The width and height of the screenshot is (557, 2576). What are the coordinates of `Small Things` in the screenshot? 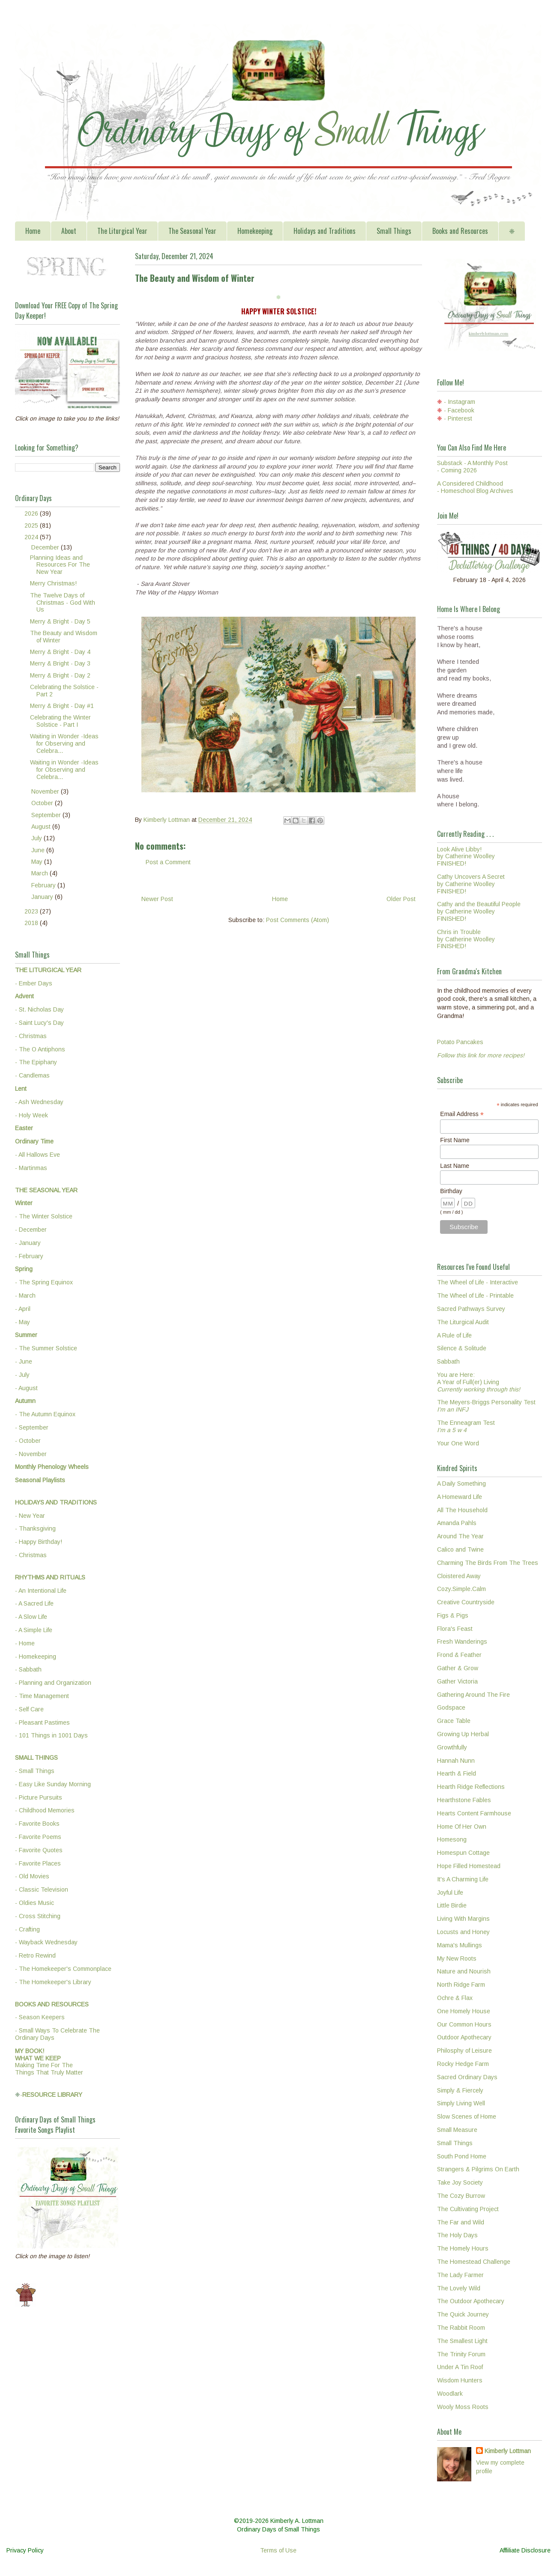 It's located at (394, 231).